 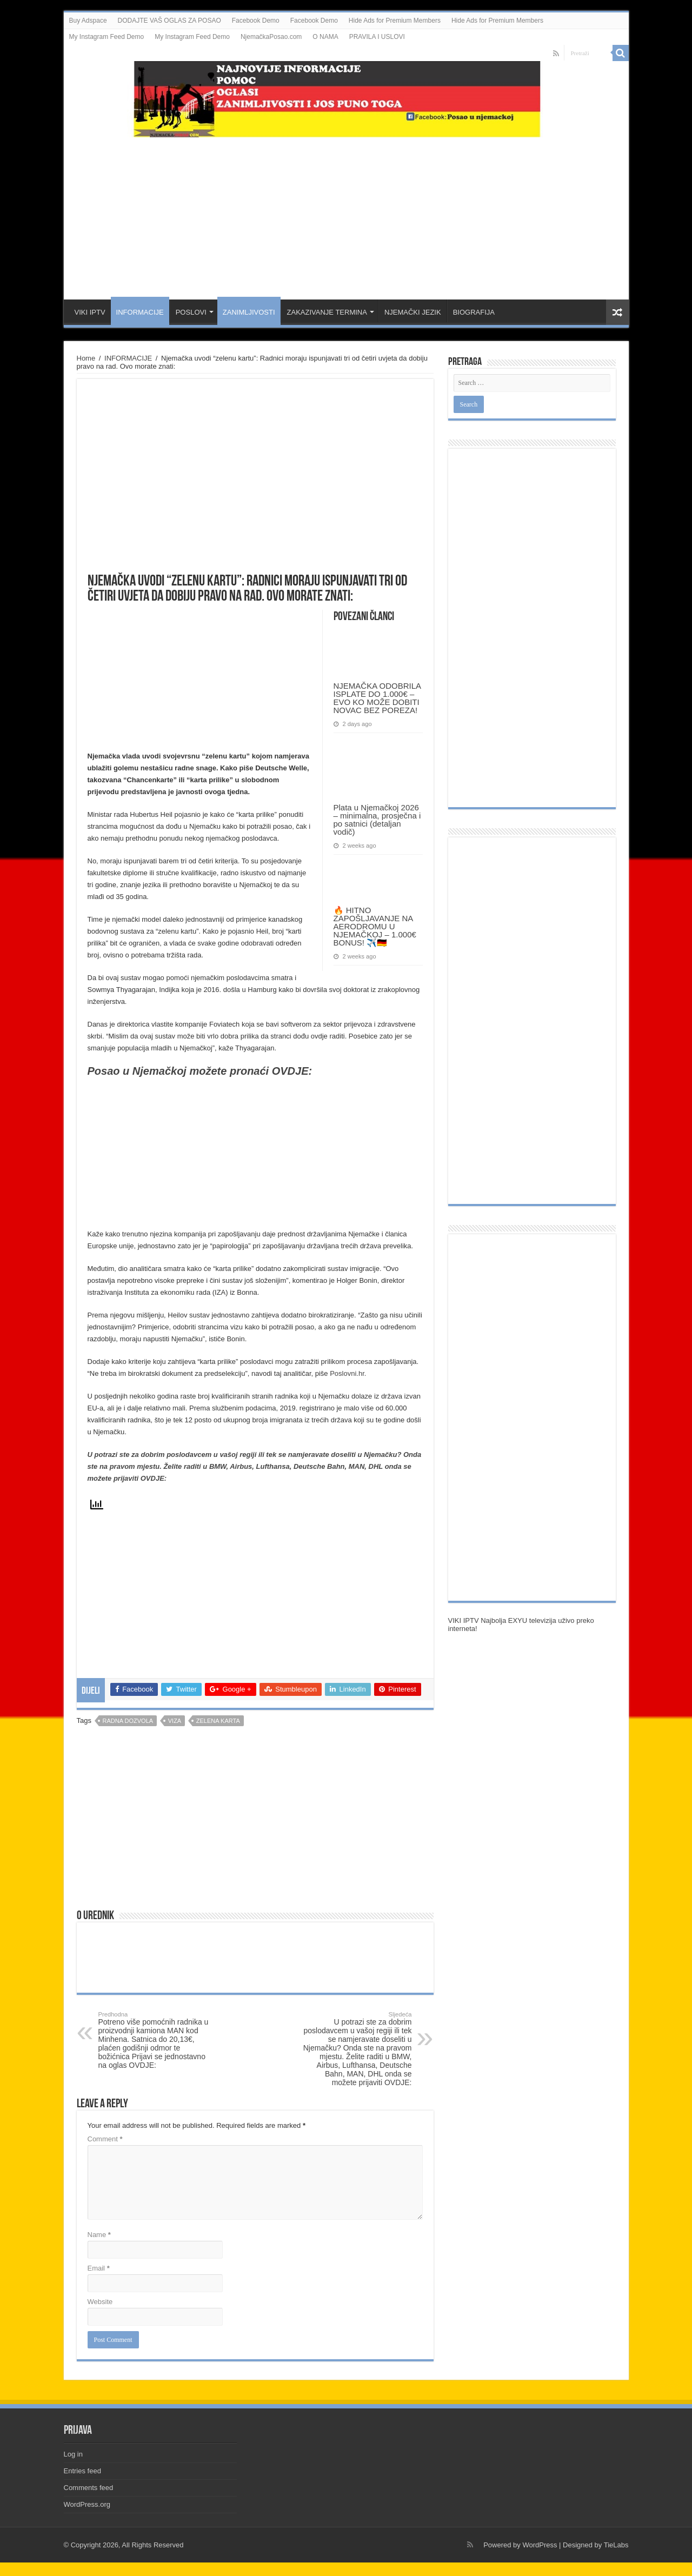 I want to click on NjemačkaPosao.com, so click(x=271, y=37).